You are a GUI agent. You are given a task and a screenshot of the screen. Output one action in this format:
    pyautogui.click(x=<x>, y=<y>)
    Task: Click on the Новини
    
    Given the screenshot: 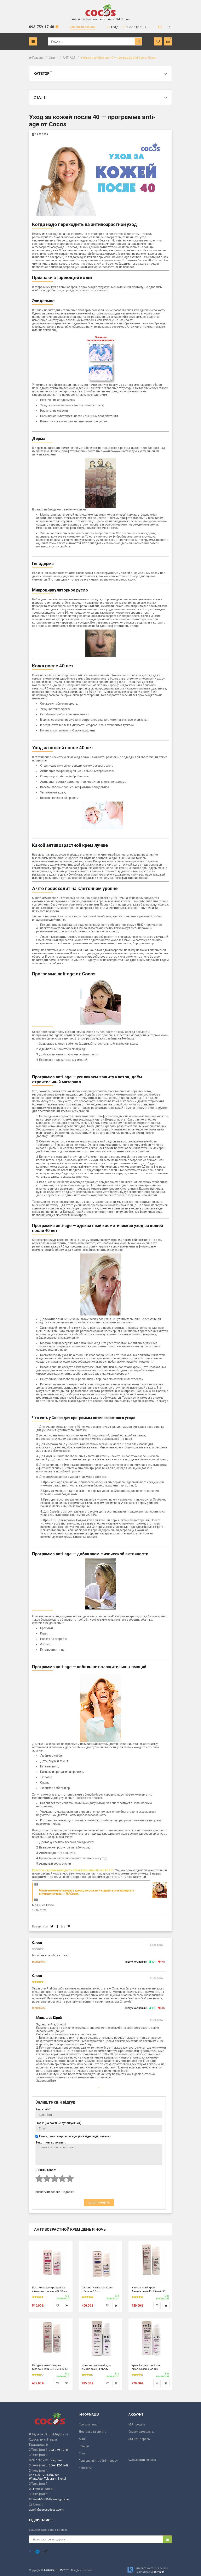 What is the action you would take?
    pyautogui.click(x=84, y=2446)
    